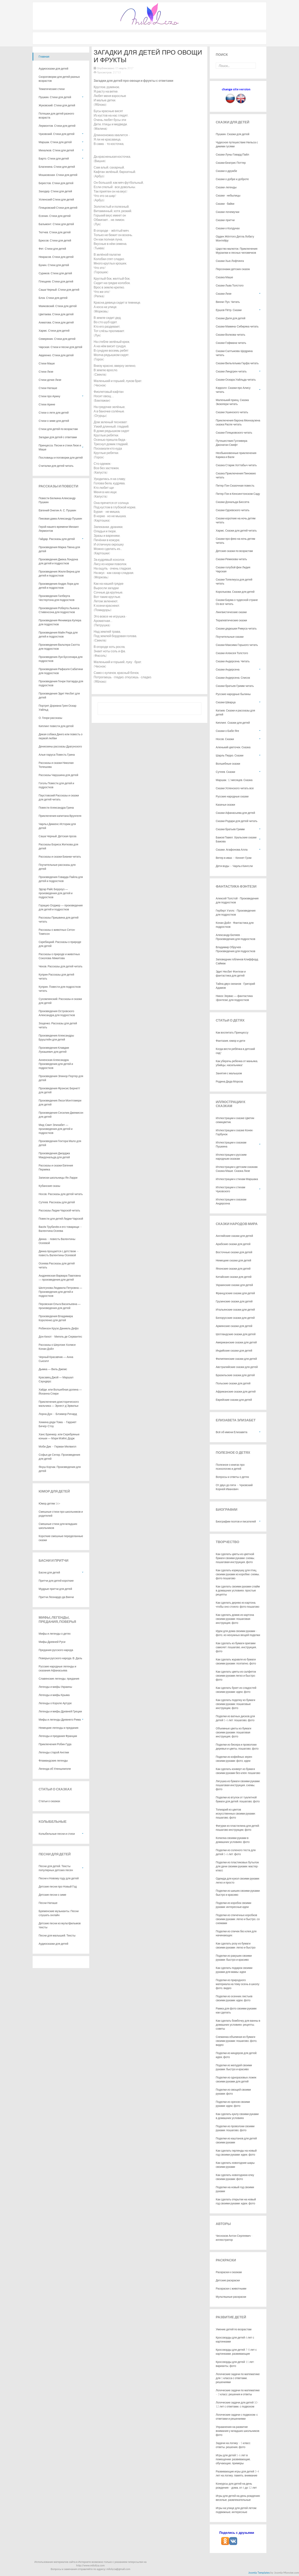 The height and width of the screenshot is (2576, 299). I want to click on Пушкин. Сказки для детей, so click(232, 134).